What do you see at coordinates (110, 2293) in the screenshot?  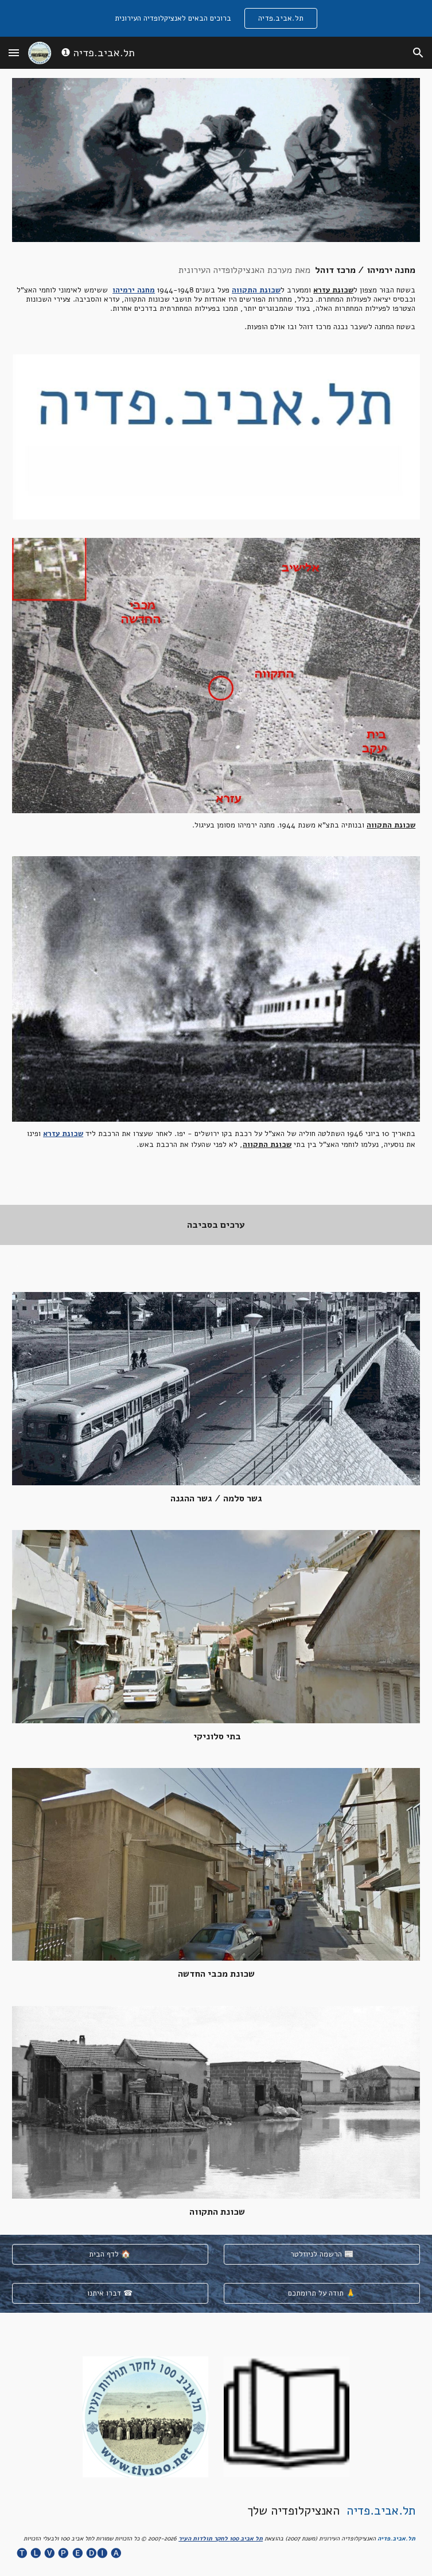 I see `[דברו איתנו ☎]` at bounding box center [110, 2293].